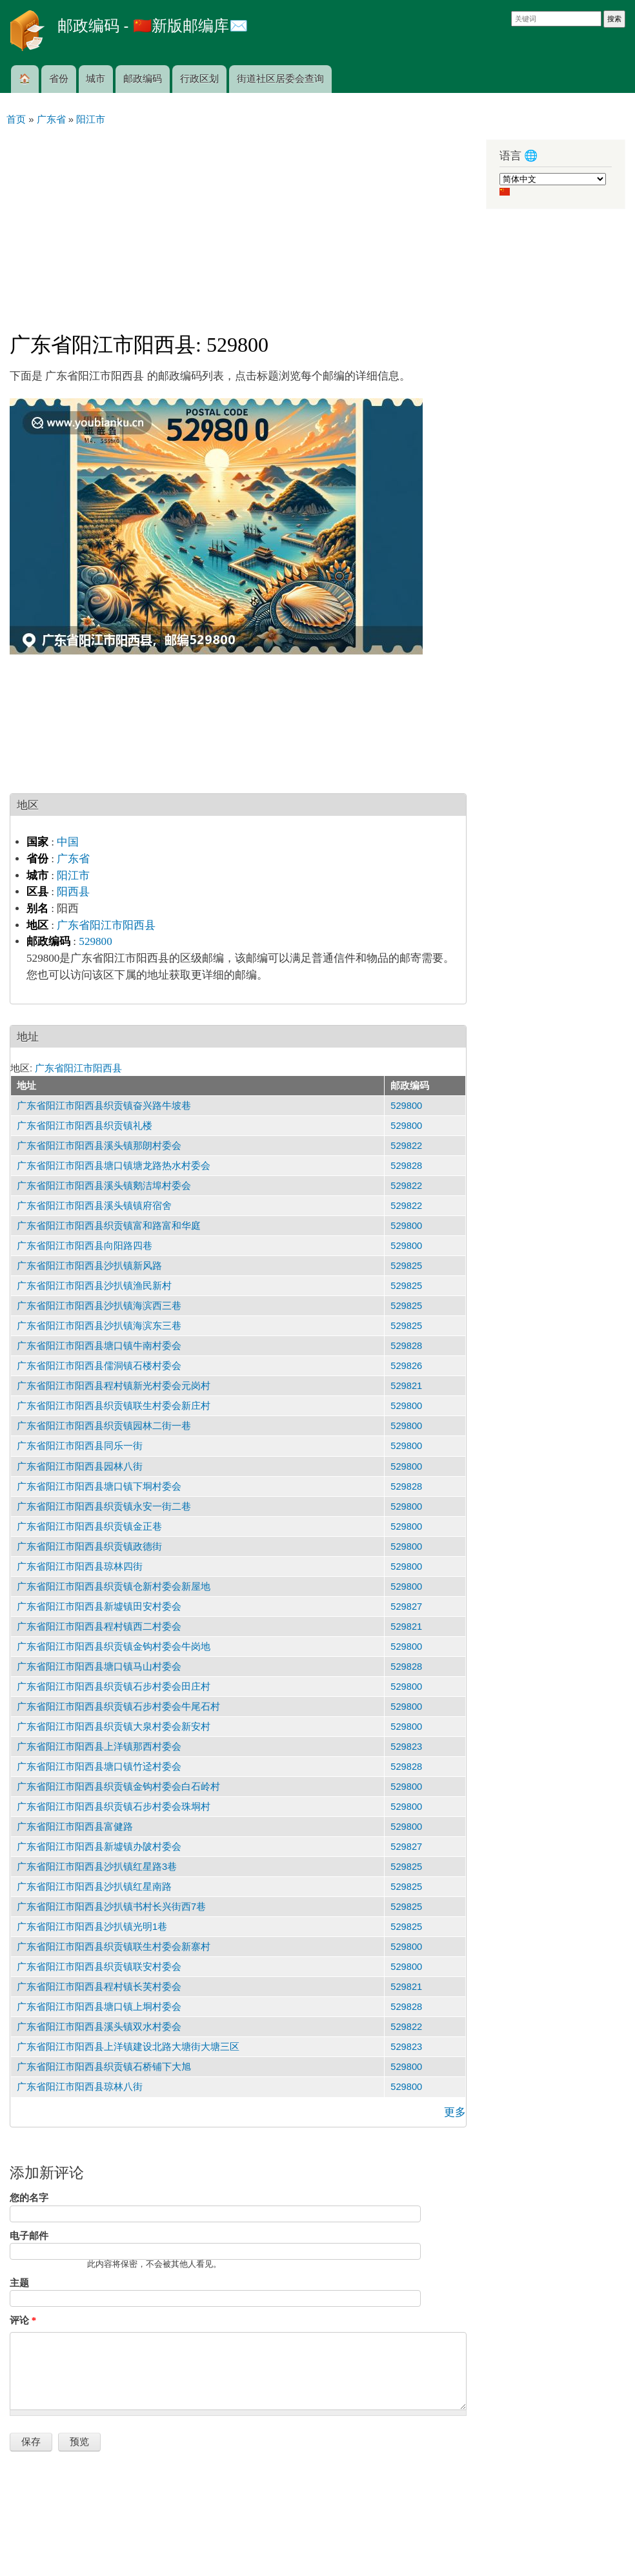  I want to click on 广东省阳江市阳西县沙扒镇海滨东三巷, so click(99, 1326).